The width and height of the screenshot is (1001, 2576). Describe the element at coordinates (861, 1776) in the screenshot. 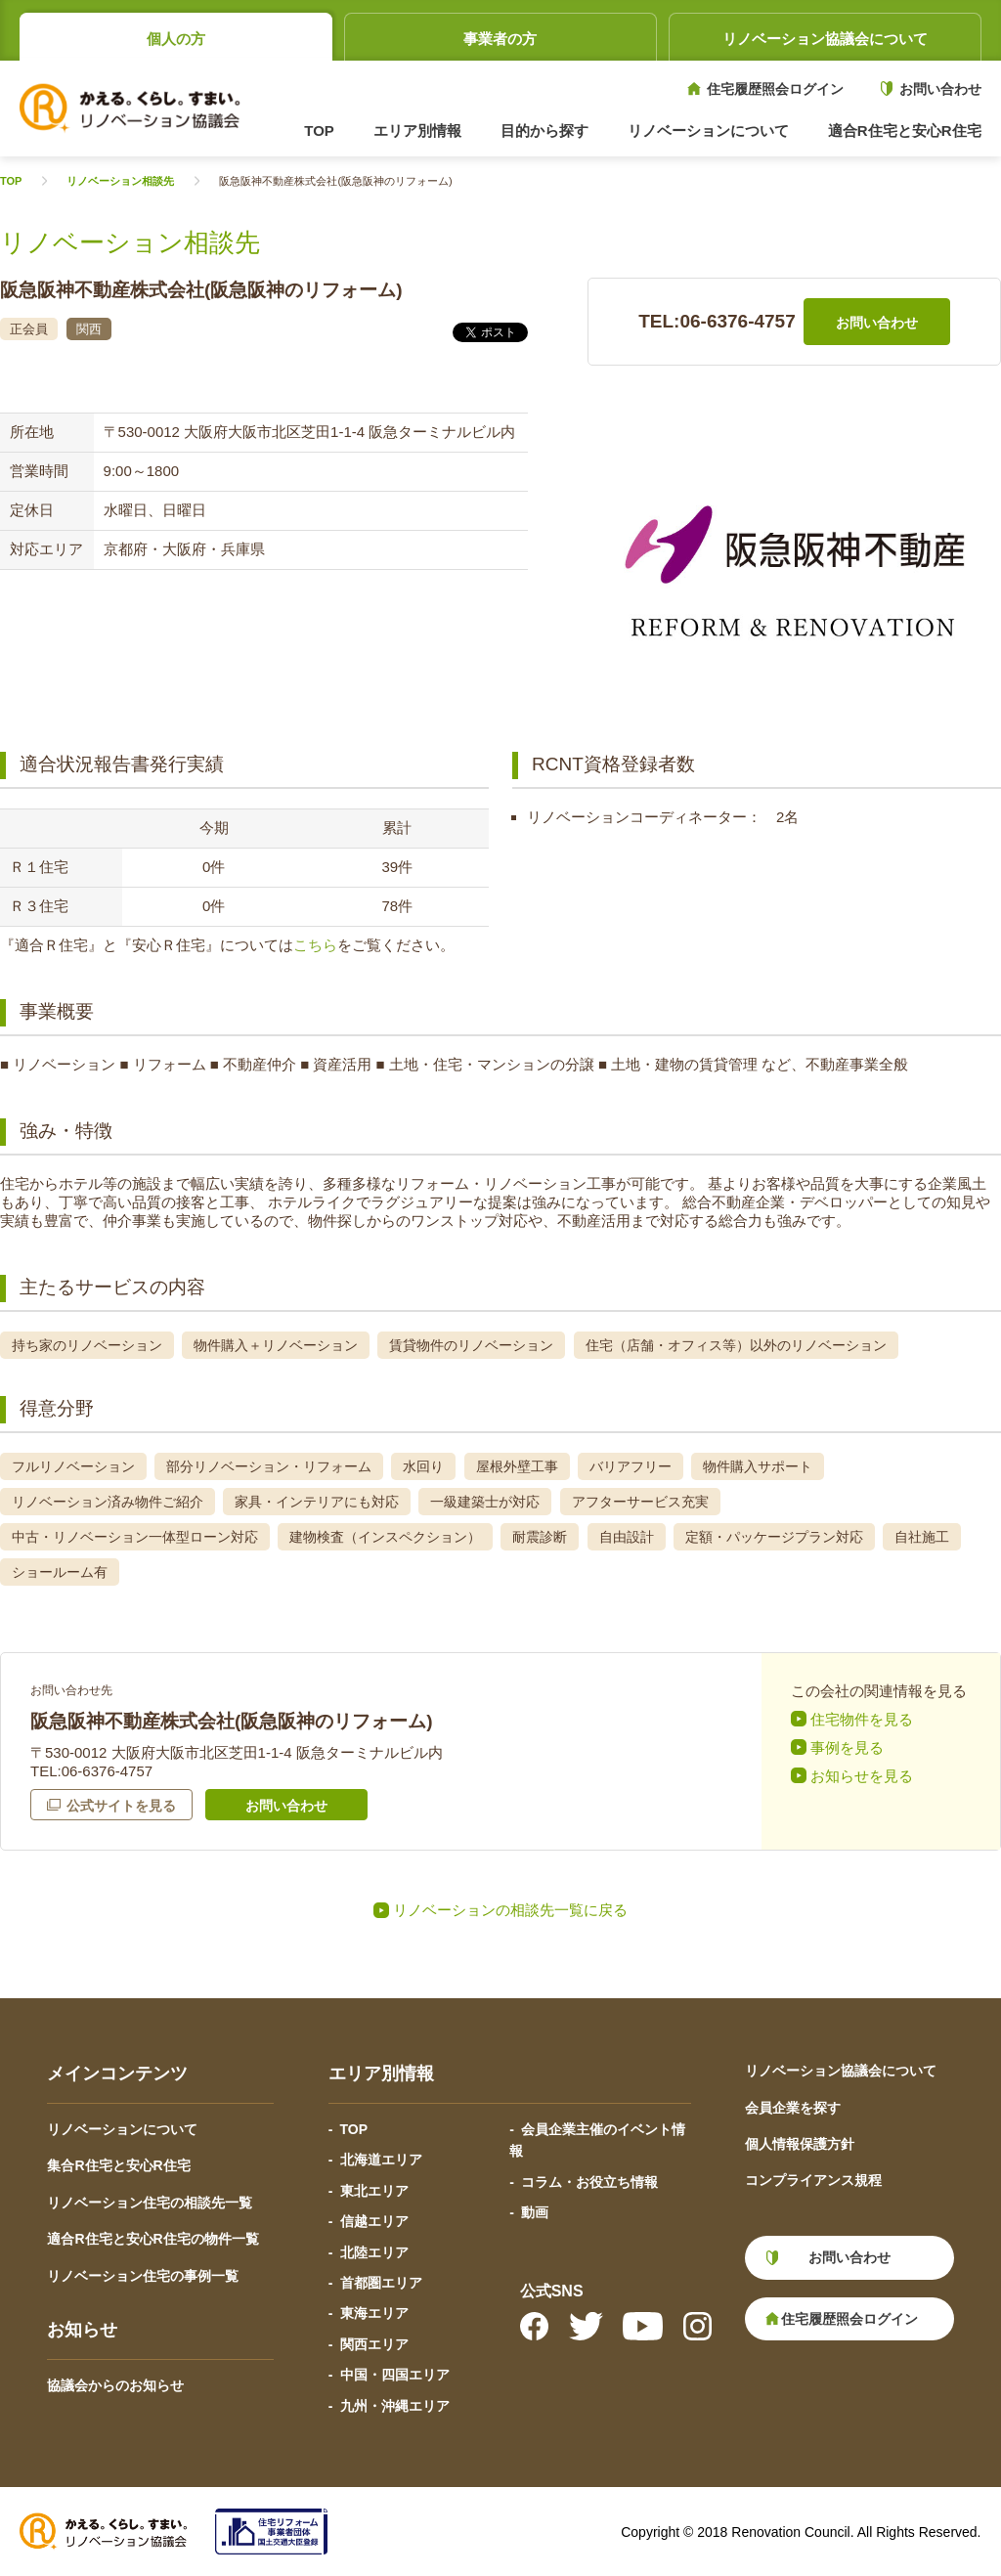

I see `お知らせを見る` at that location.